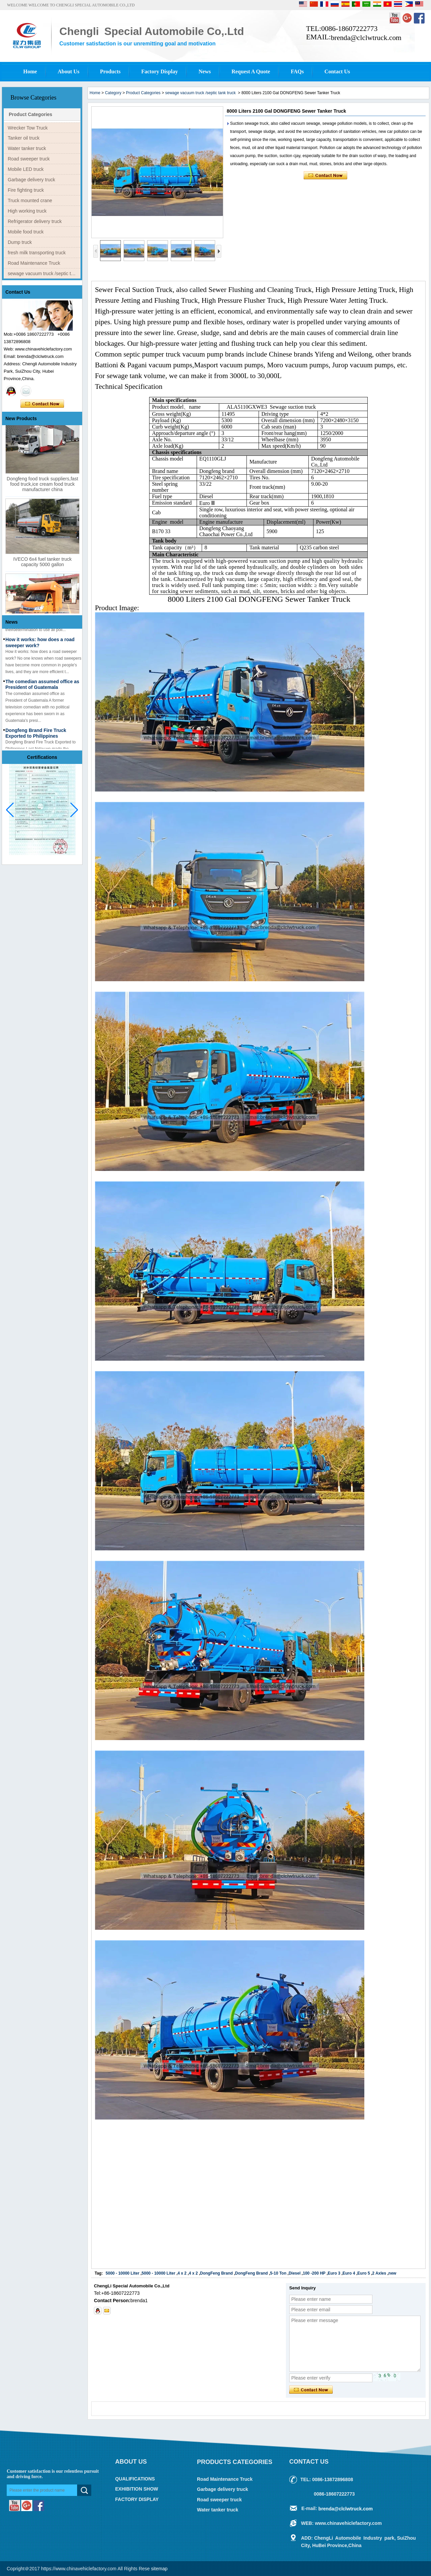  I want to click on new, so click(392, 2273).